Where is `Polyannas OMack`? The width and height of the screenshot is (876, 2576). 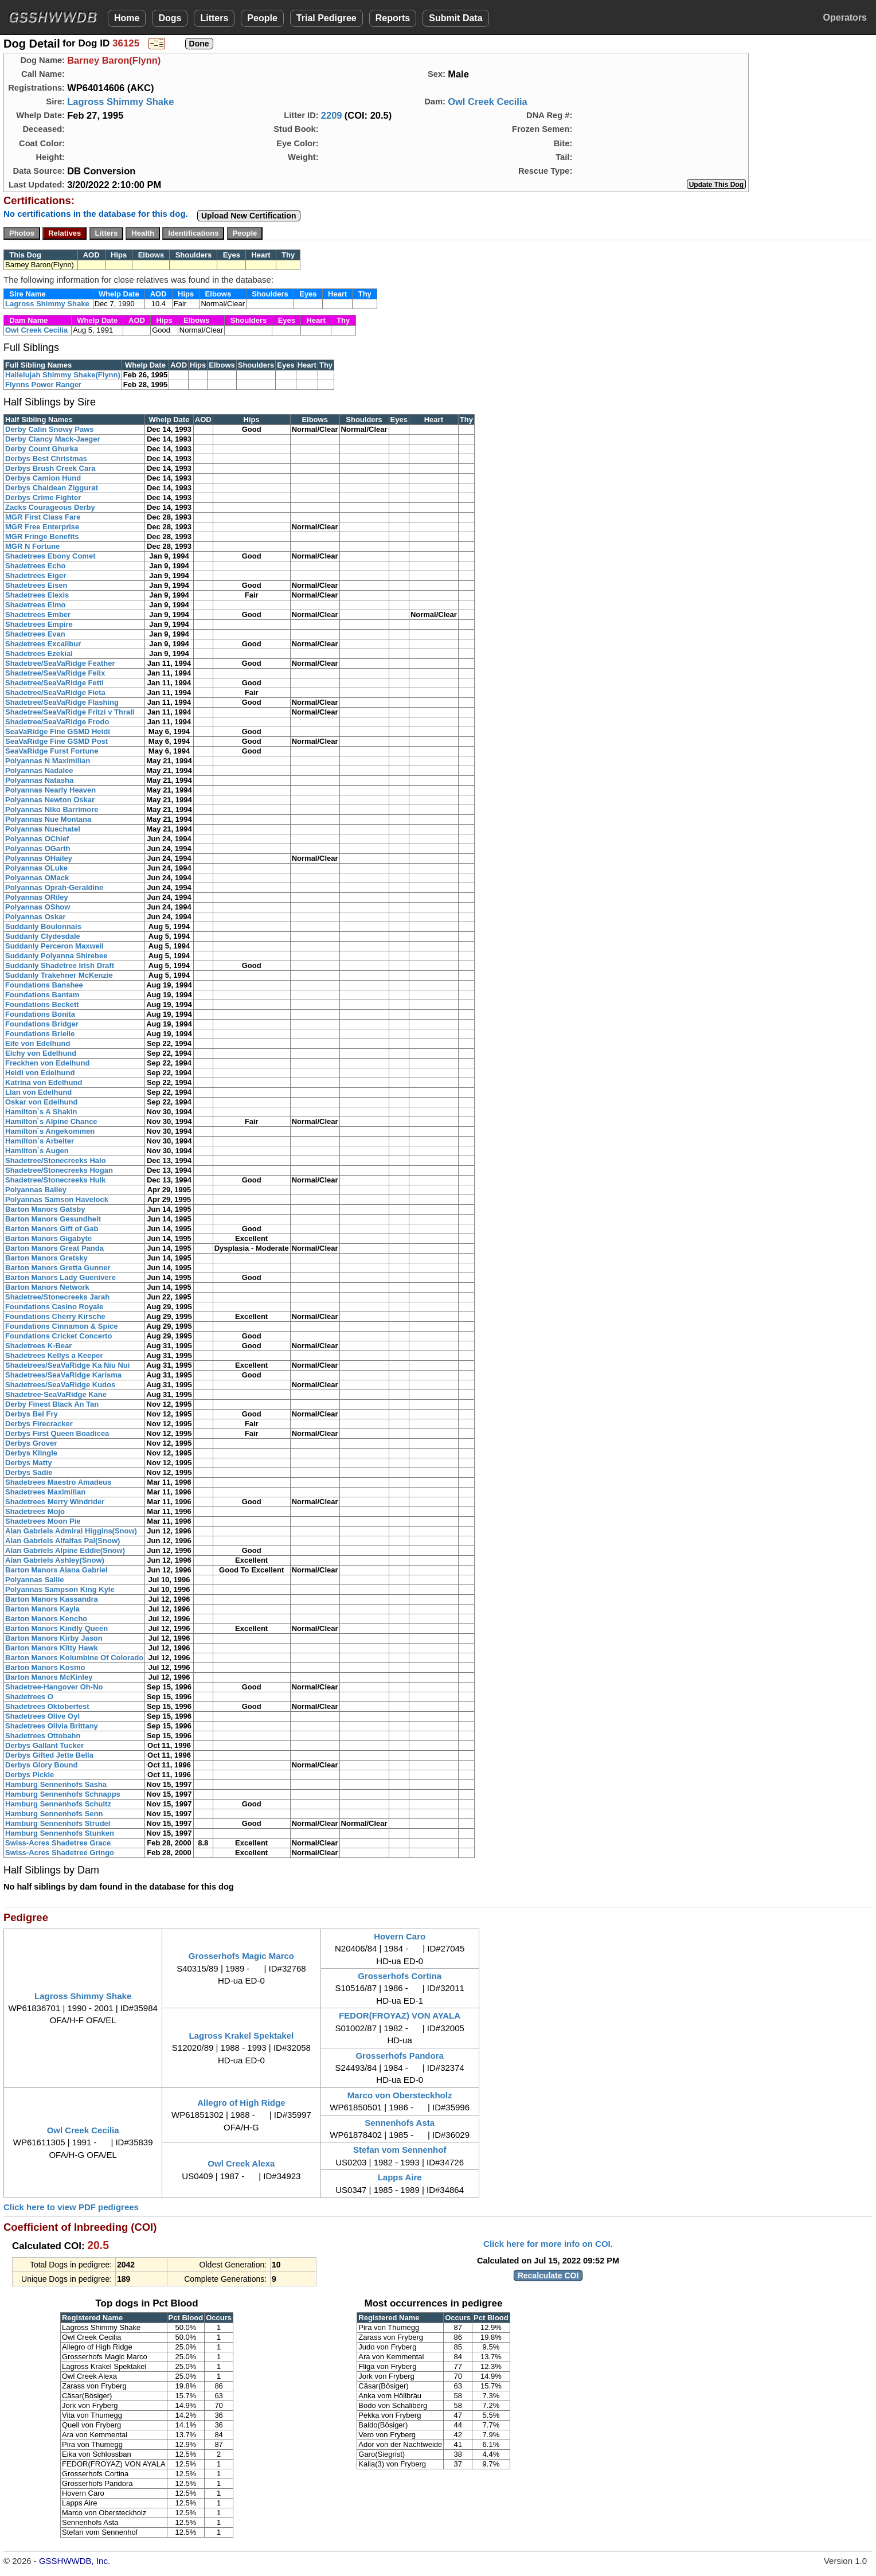
Polyannas OMack is located at coordinates (37, 877).